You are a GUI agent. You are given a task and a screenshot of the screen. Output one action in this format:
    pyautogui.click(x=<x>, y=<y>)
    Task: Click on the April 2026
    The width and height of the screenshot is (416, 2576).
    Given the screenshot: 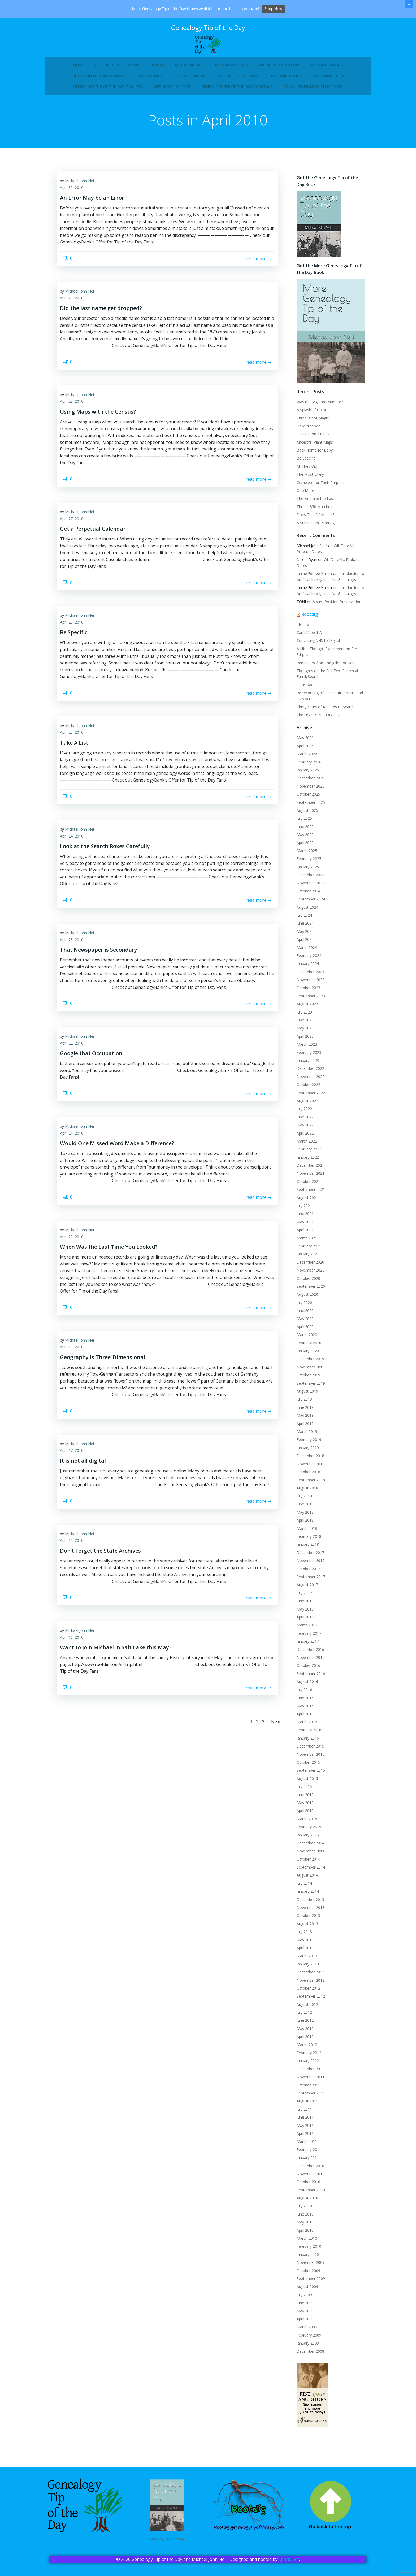 What is the action you would take?
    pyautogui.click(x=302, y=750)
    